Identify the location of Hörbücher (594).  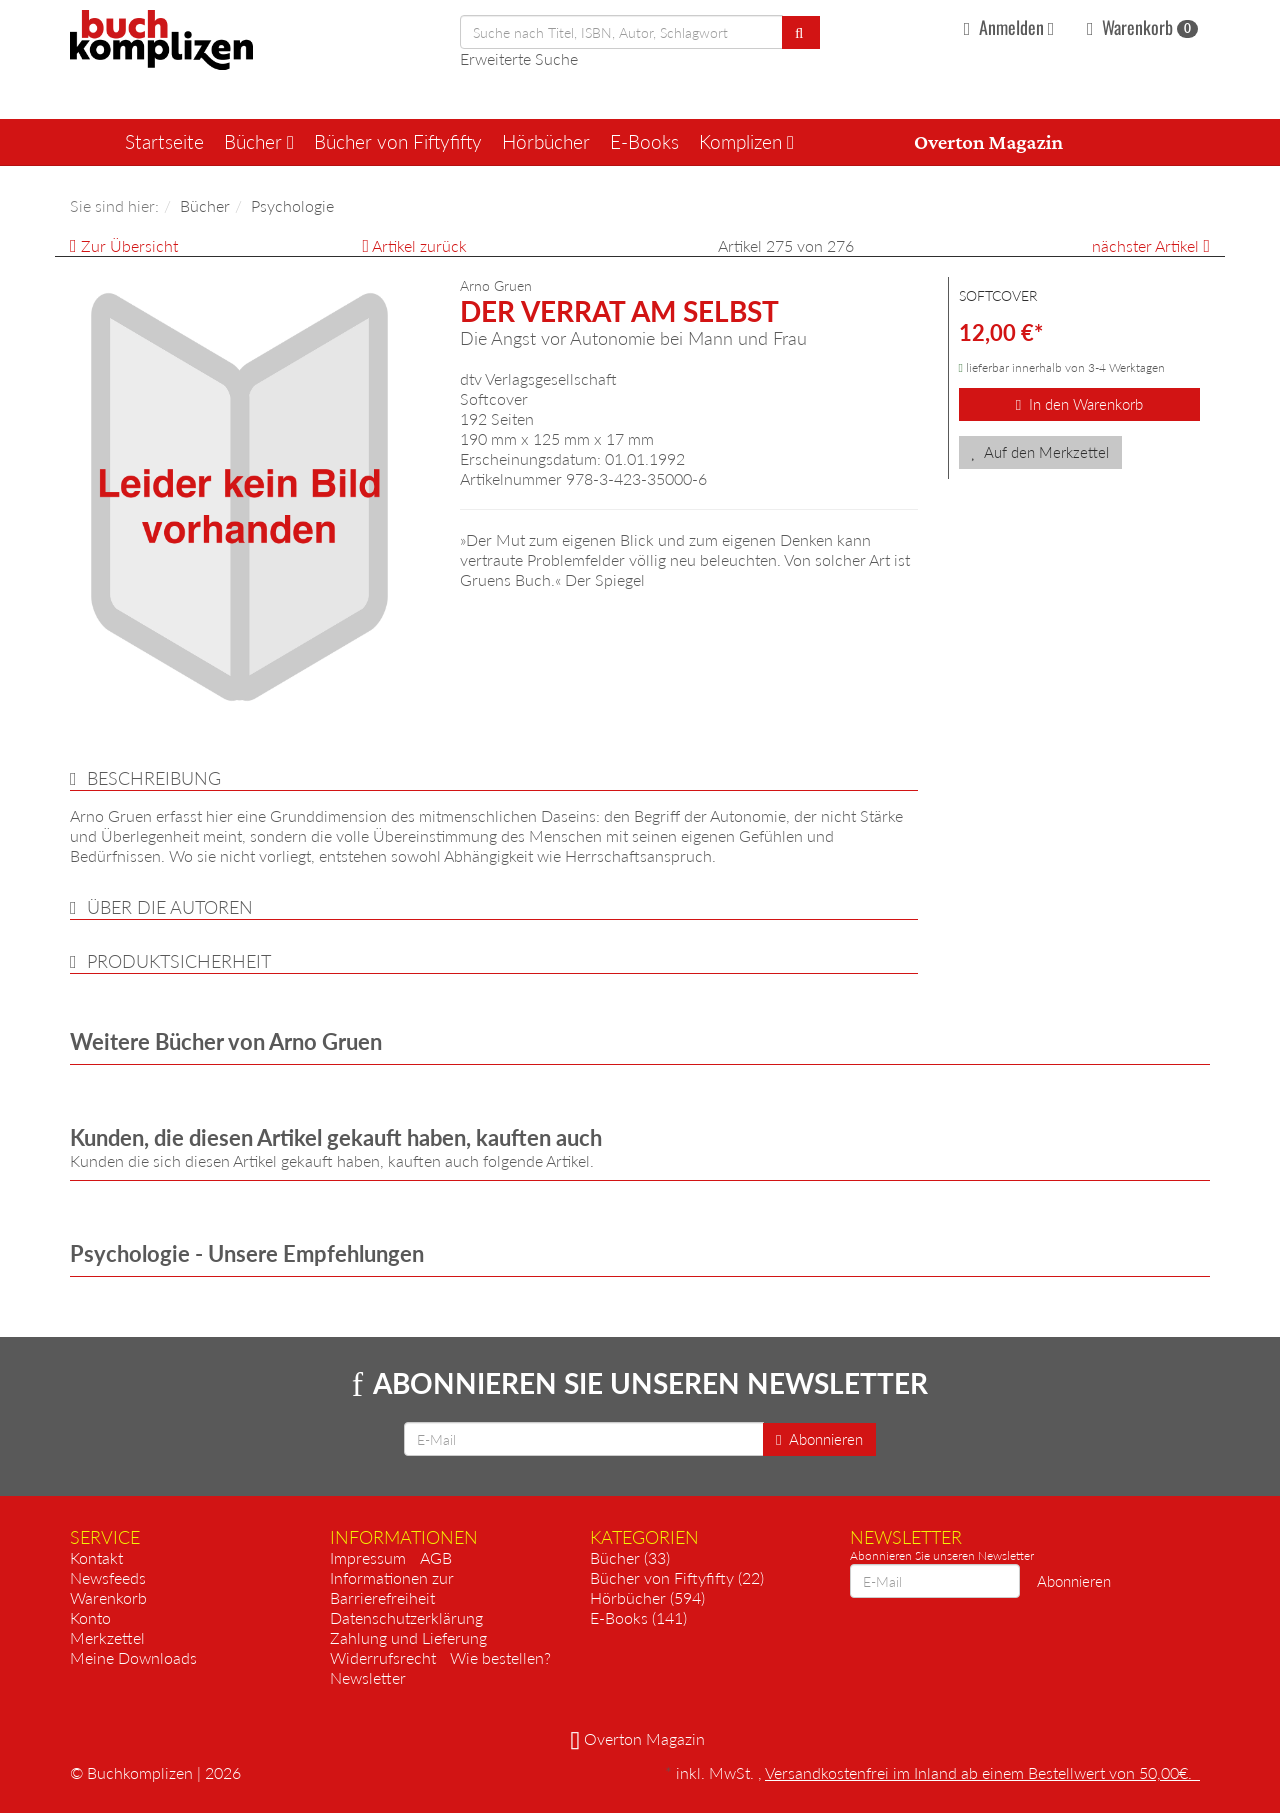
(647, 1597).